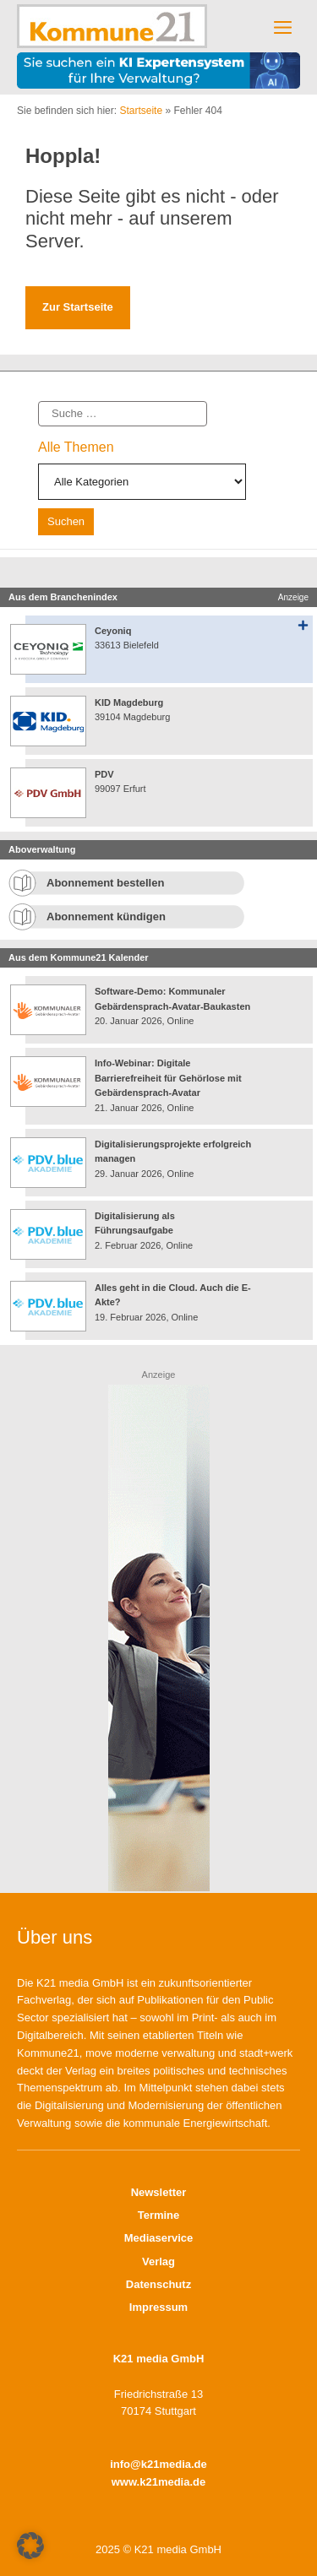 The image size is (317, 2576). What do you see at coordinates (159, 2192) in the screenshot?
I see `Newsletter` at bounding box center [159, 2192].